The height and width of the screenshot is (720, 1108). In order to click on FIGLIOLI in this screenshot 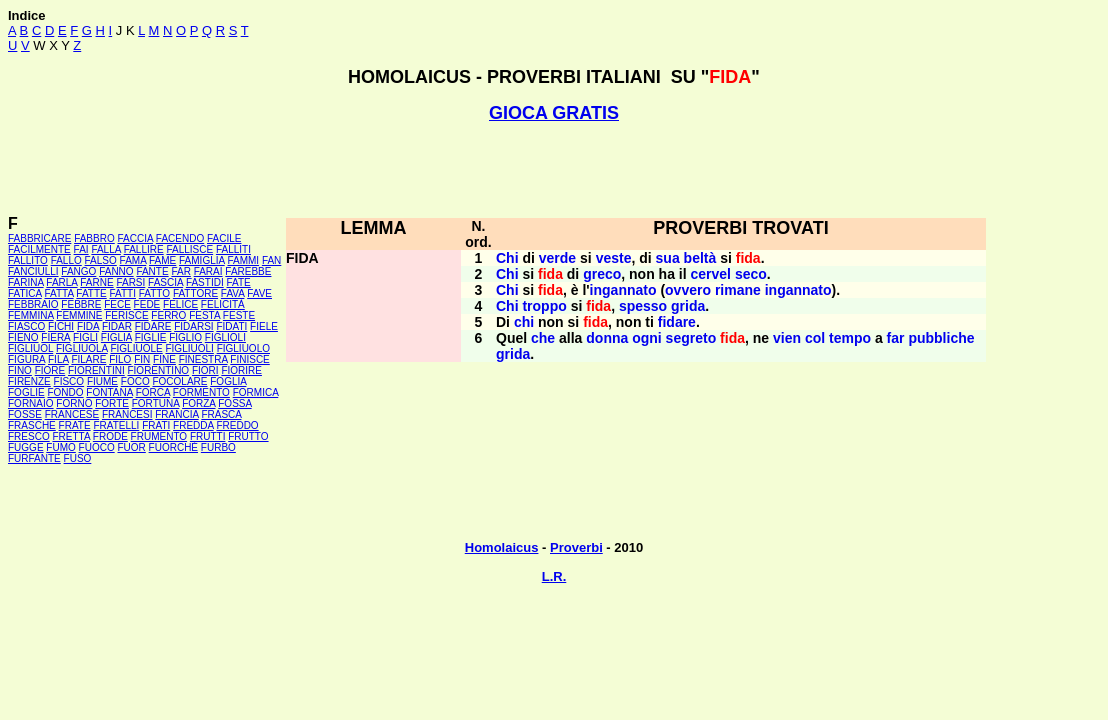, I will do `click(225, 337)`.